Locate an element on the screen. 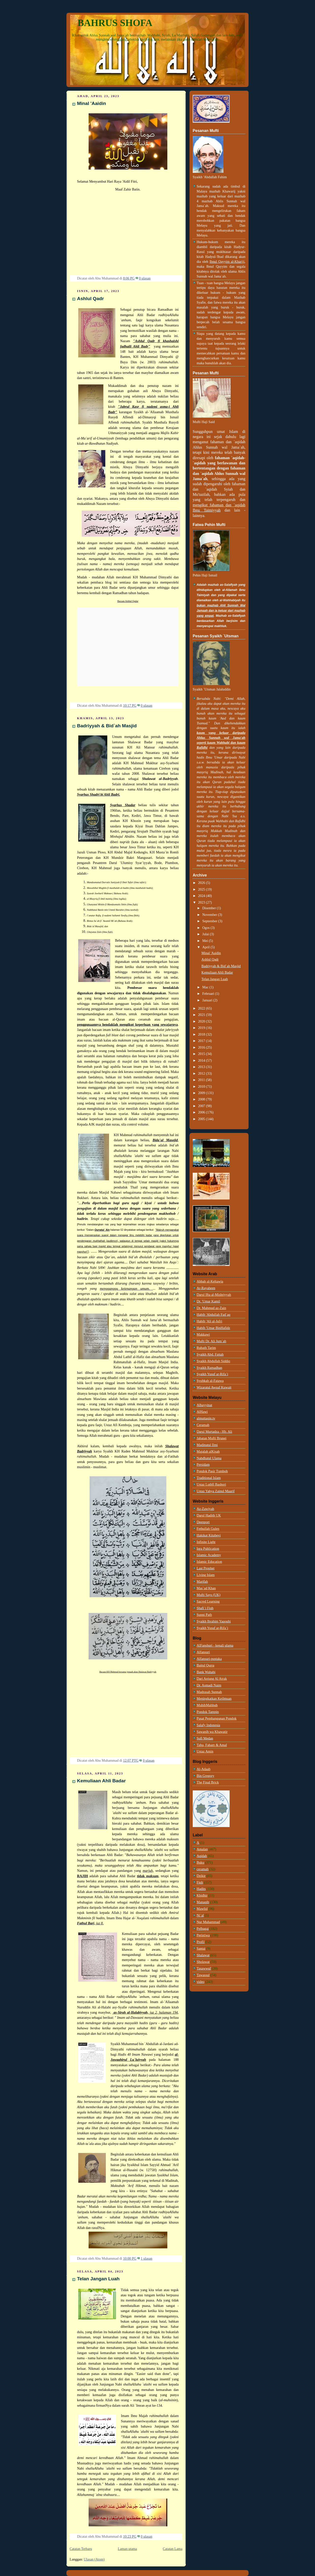 The width and height of the screenshot is (315, 2576). Last Prophet is located at coordinates (205, 1568).